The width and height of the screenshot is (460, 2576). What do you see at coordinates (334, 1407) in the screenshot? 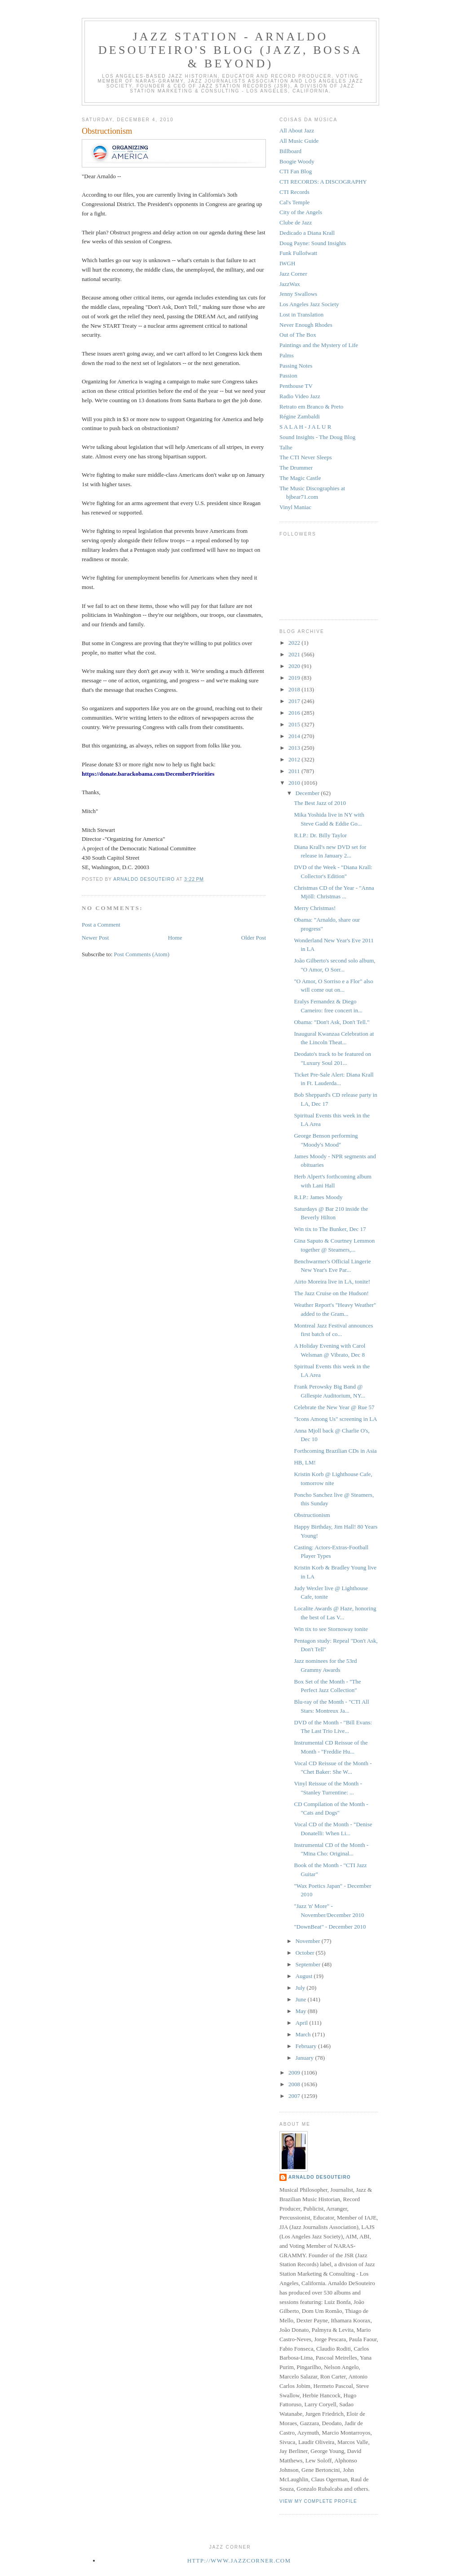
I see `Celebrate the New Year @ Rue 57` at bounding box center [334, 1407].